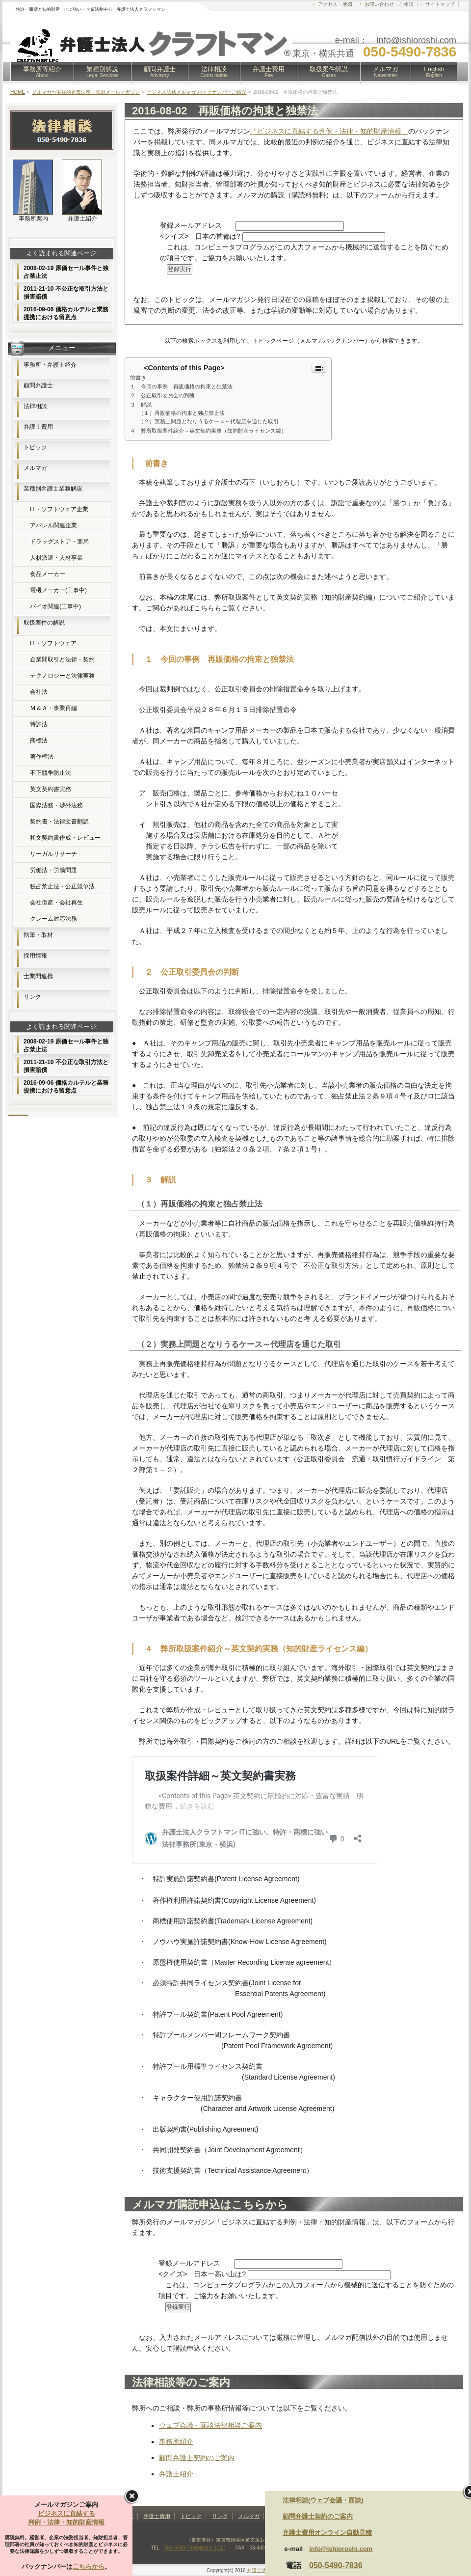 This screenshot has height=2576, width=471. What do you see at coordinates (385, 71) in the screenshot?
I see `メルマガ` at bounding box center [385, 71].